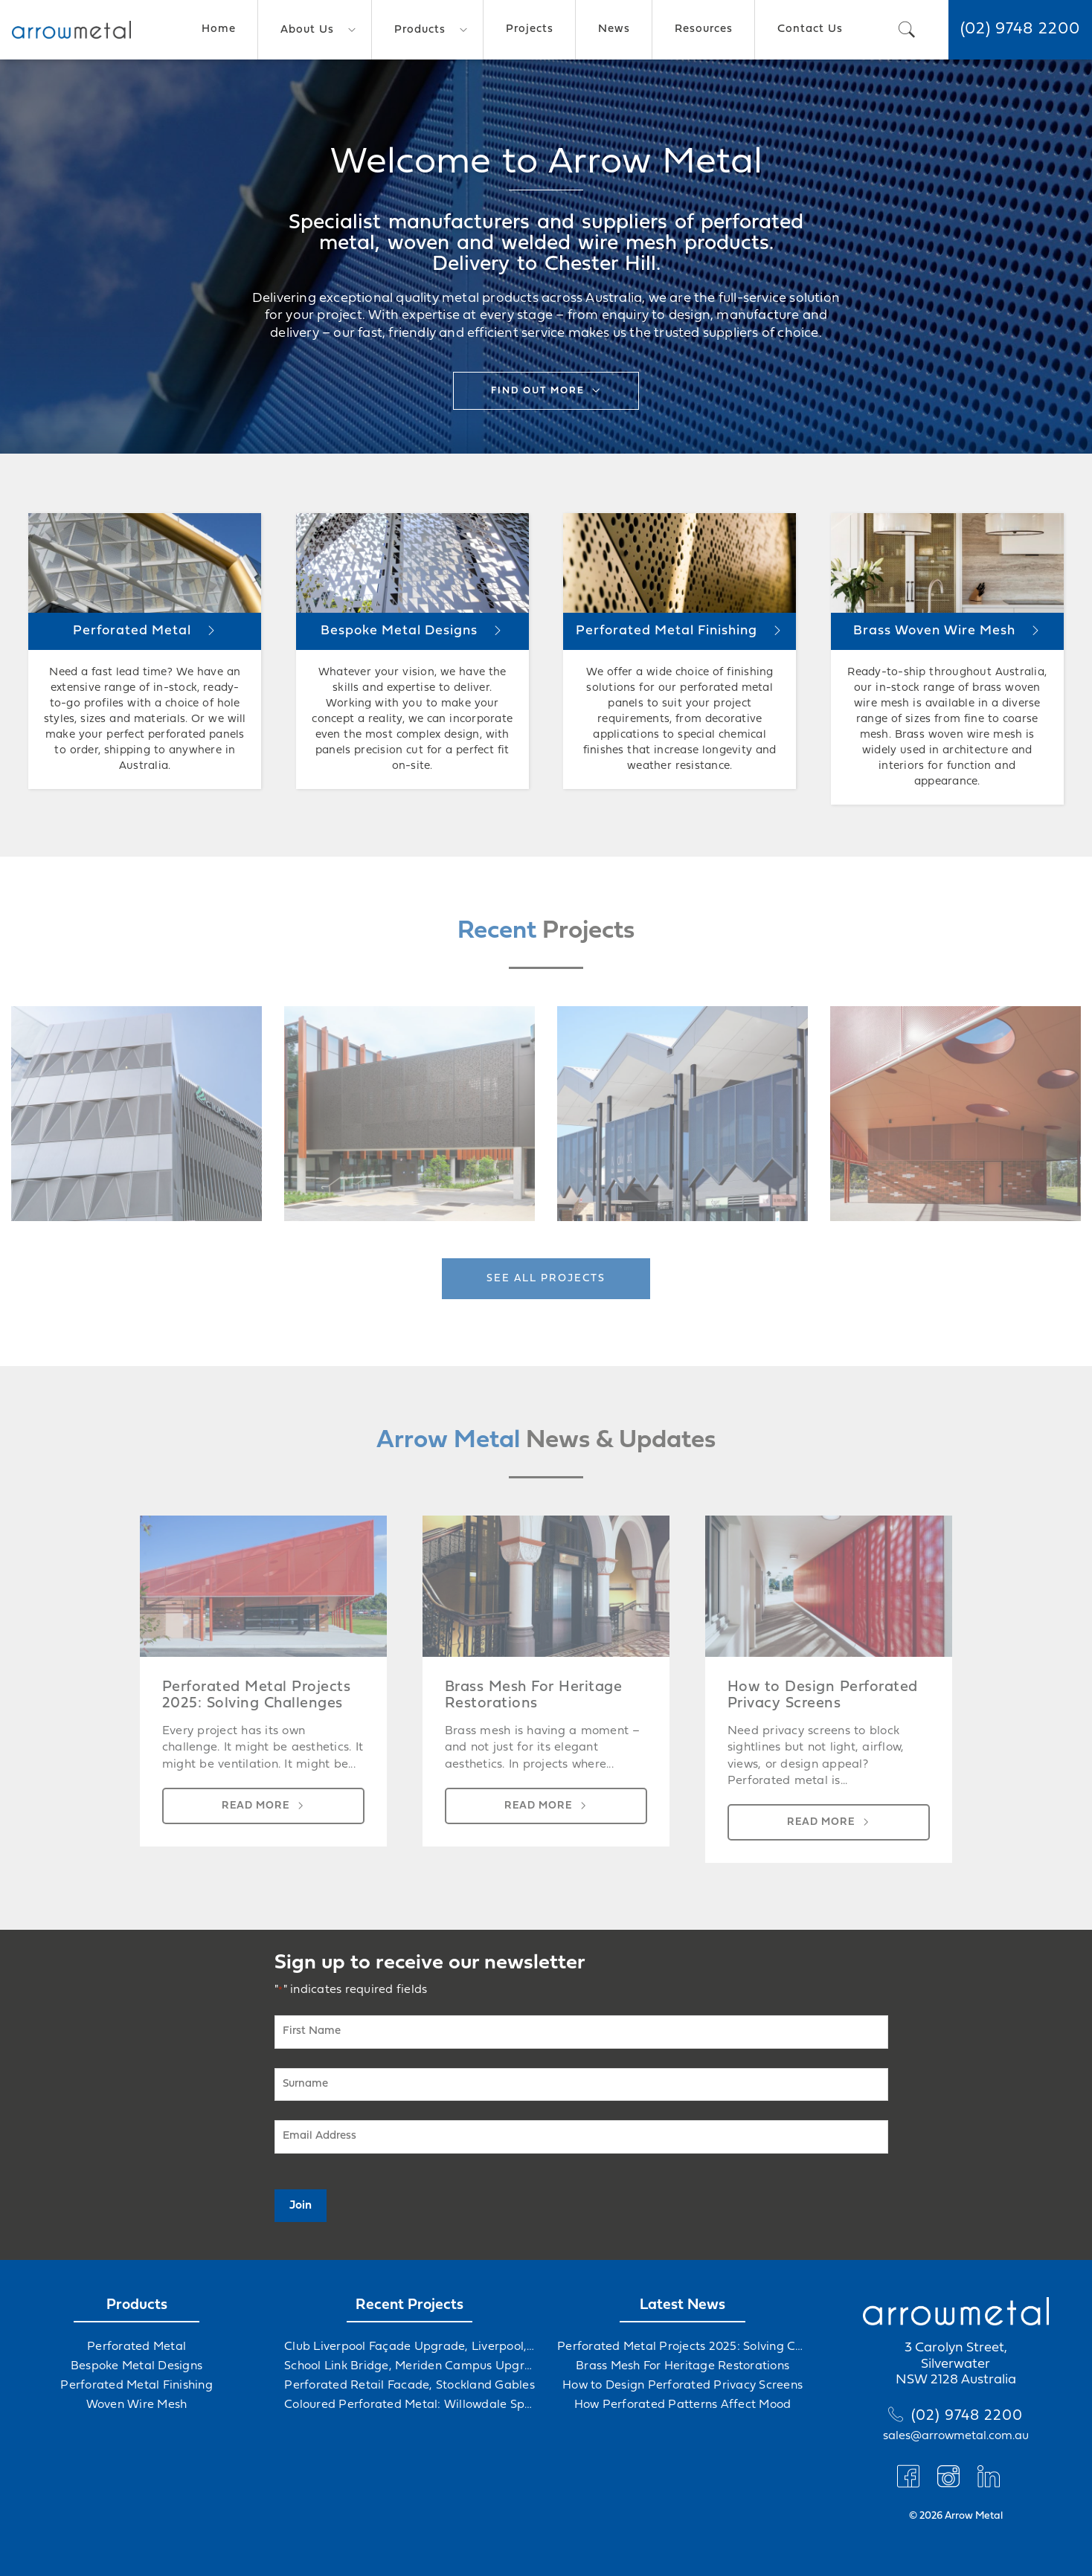 This screenshot has height=2576, width=1092. What do you see at coordinates (409, 2366) in the screenshot?
I see `School Link Bridge, Meriden Campus Upgrade` at bounding box center [409, 2366].